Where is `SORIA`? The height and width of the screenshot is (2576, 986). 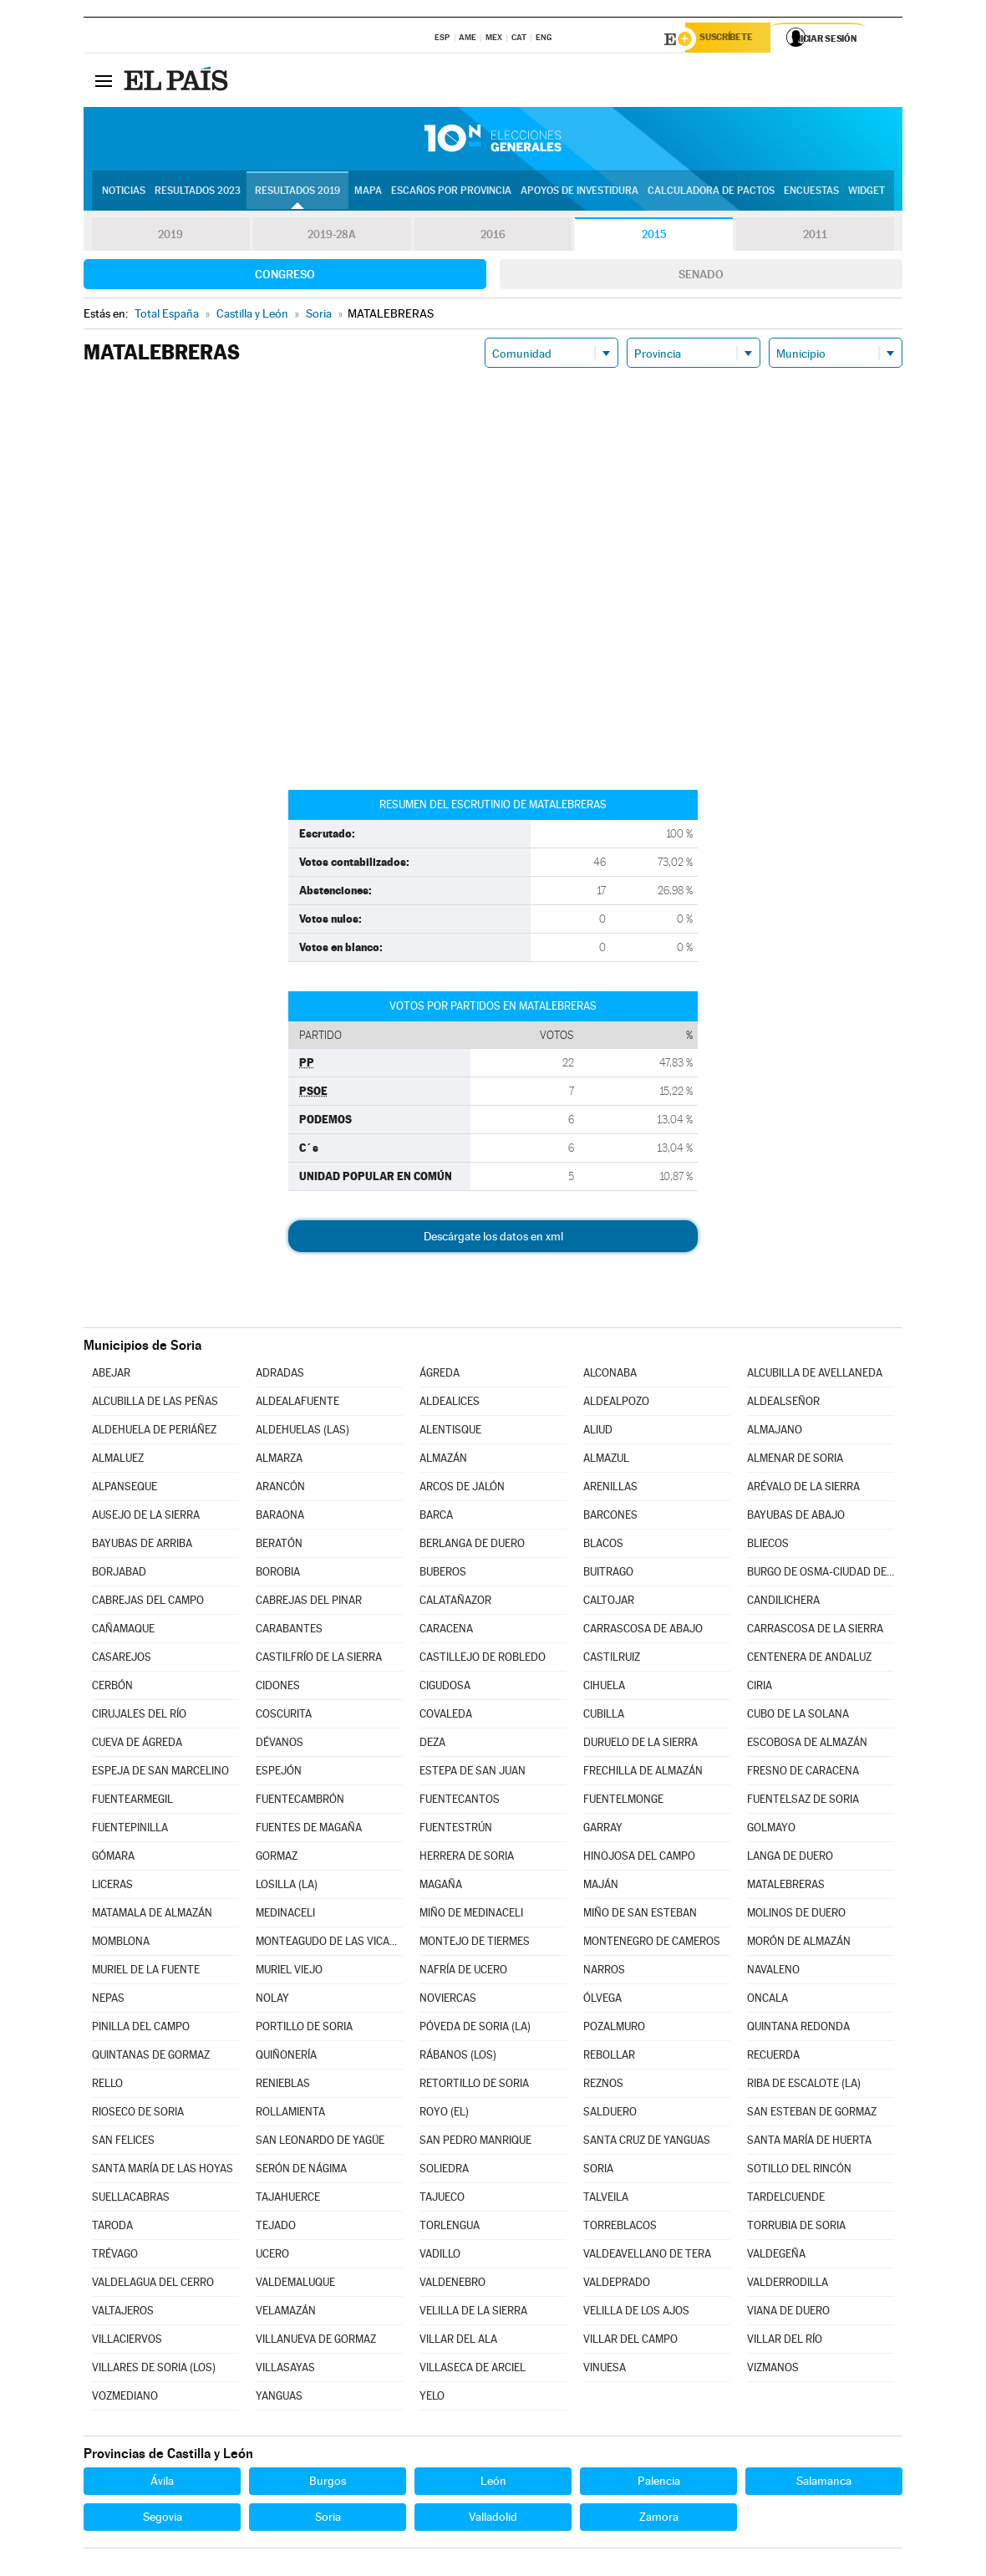 SORIA is located at coordinates (598, 2171).